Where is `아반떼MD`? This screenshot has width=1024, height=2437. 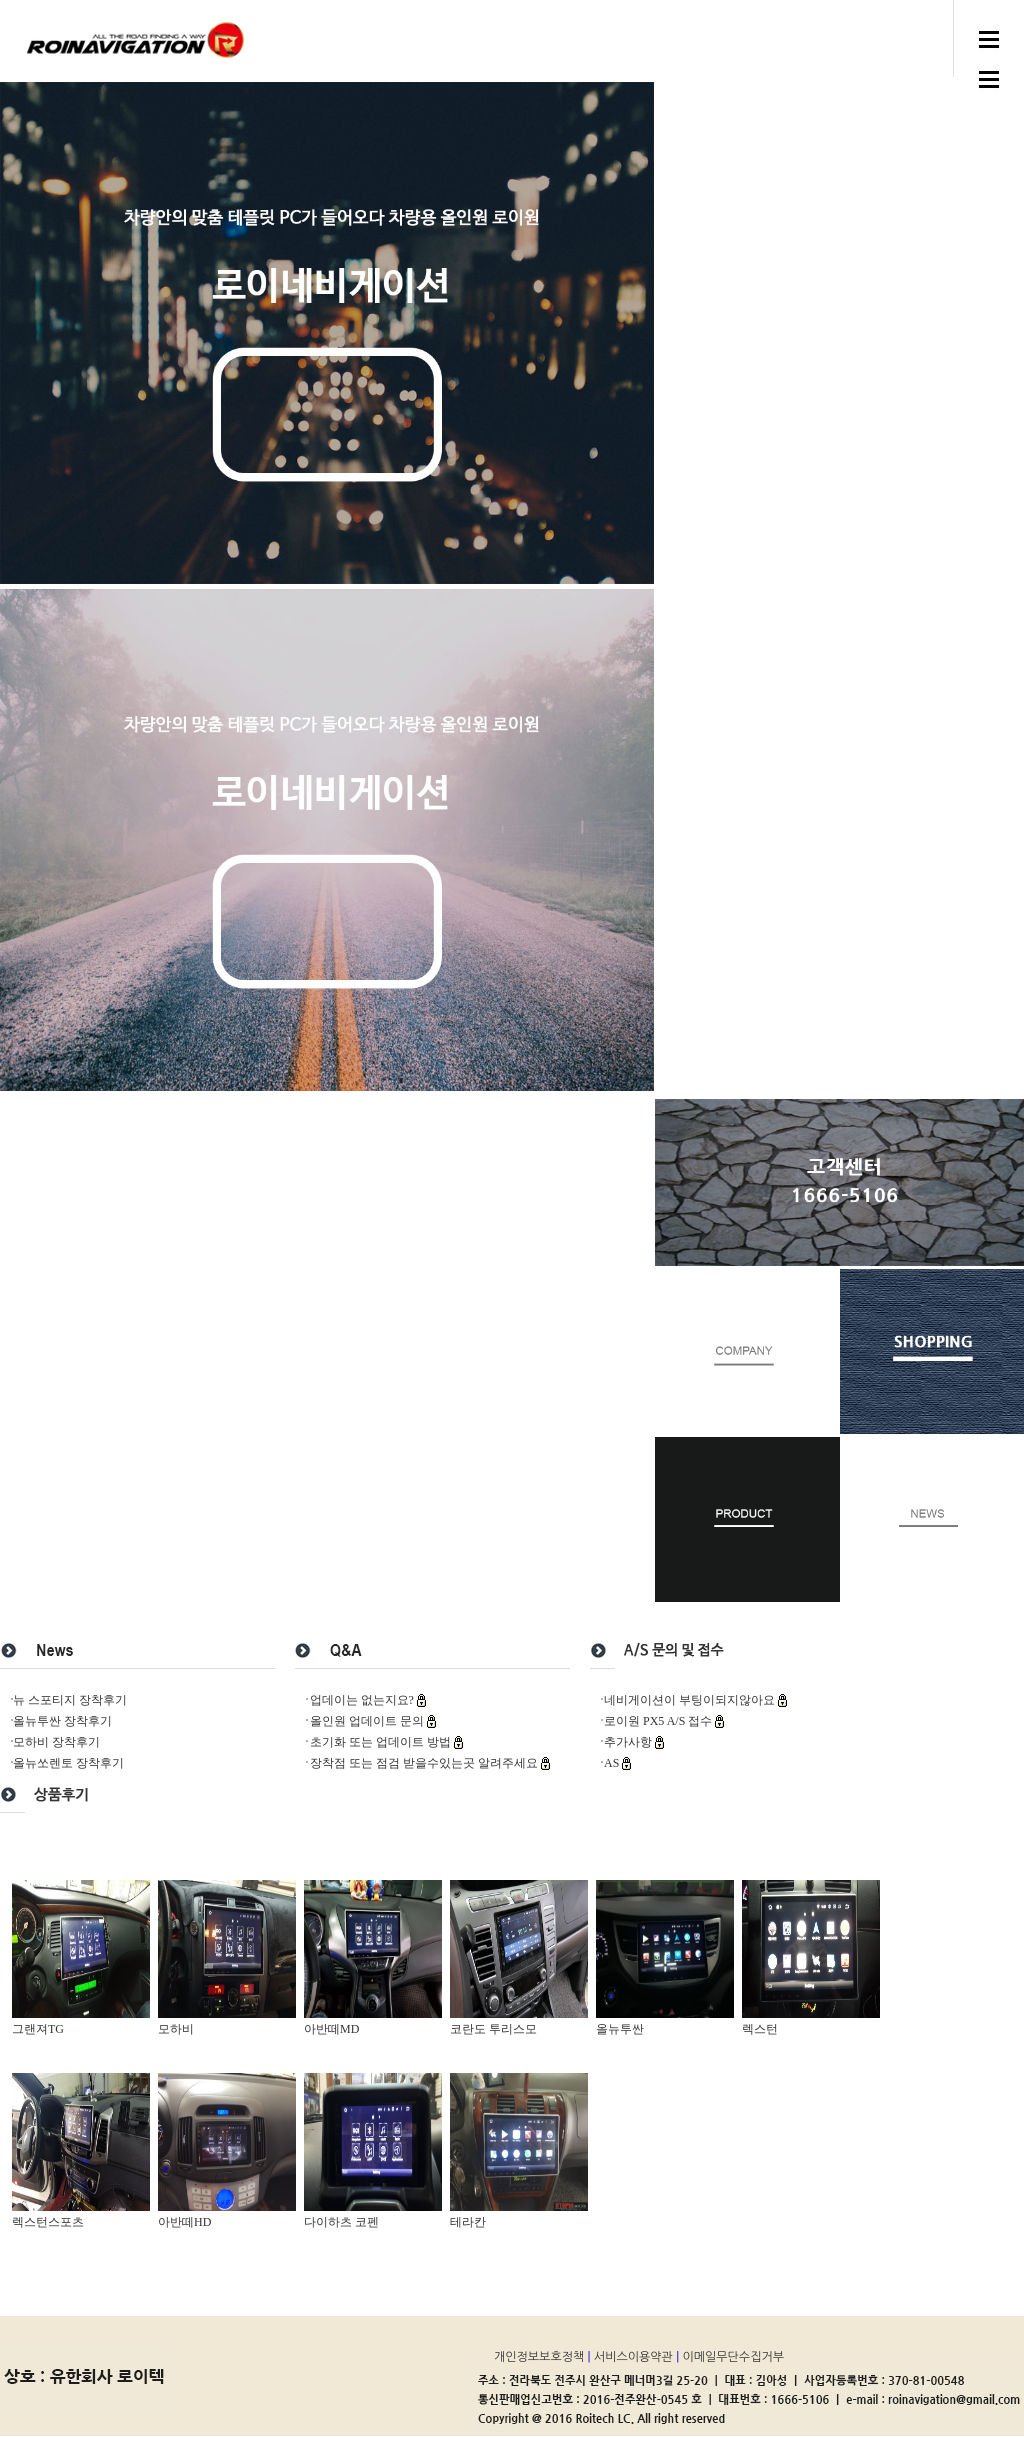
아반떼MD is located at coordinates (331, 2029).